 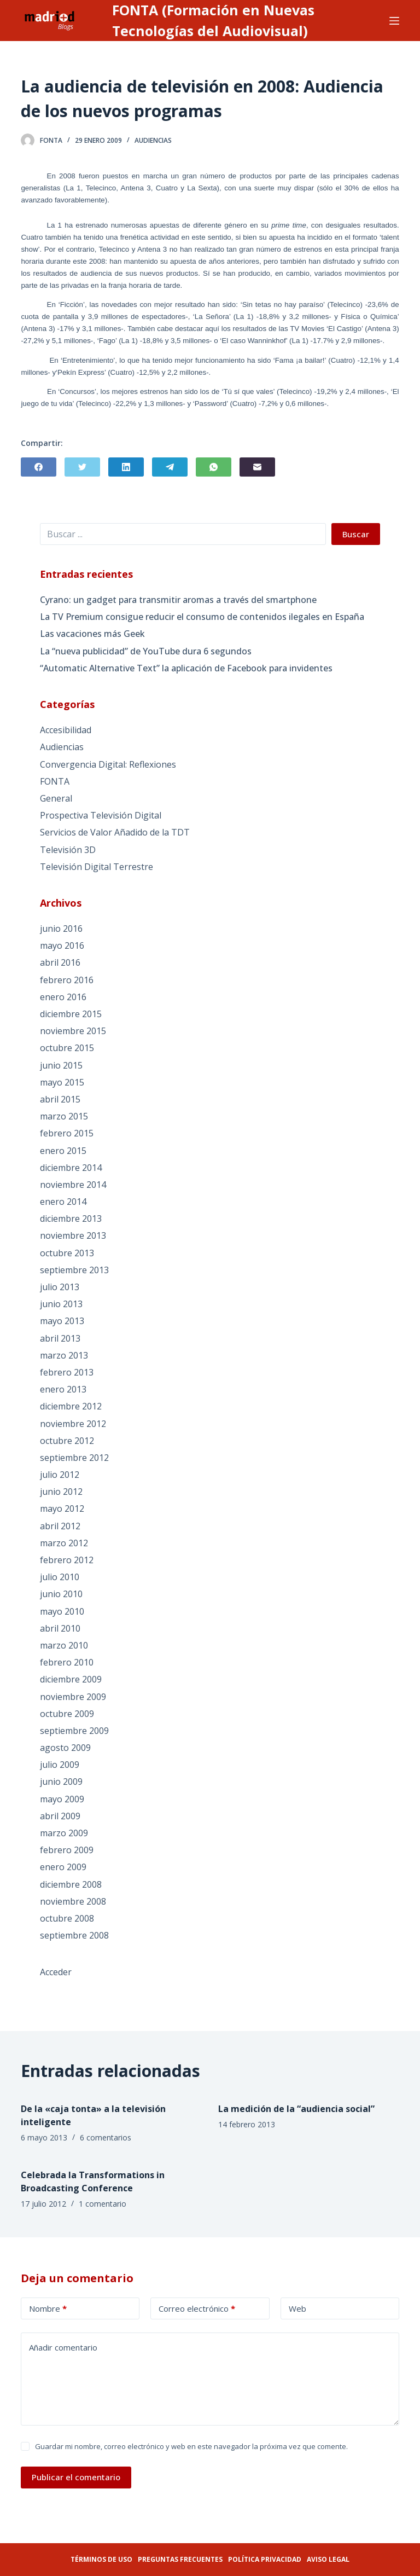 What do you see at coordinates (67, 980) in the screenshot?
I see `febrero 2016` at bounding box center [67, 980].